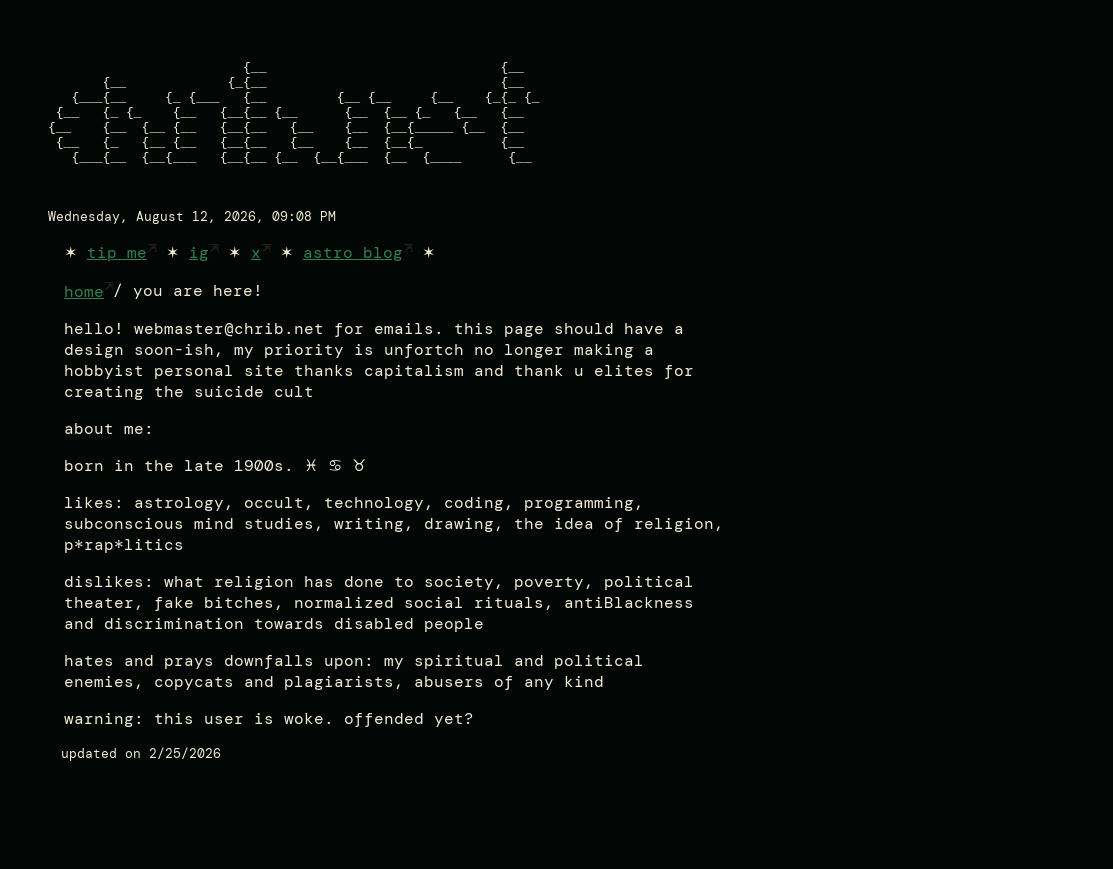  I want to click on astro blog, so click(353, 282).